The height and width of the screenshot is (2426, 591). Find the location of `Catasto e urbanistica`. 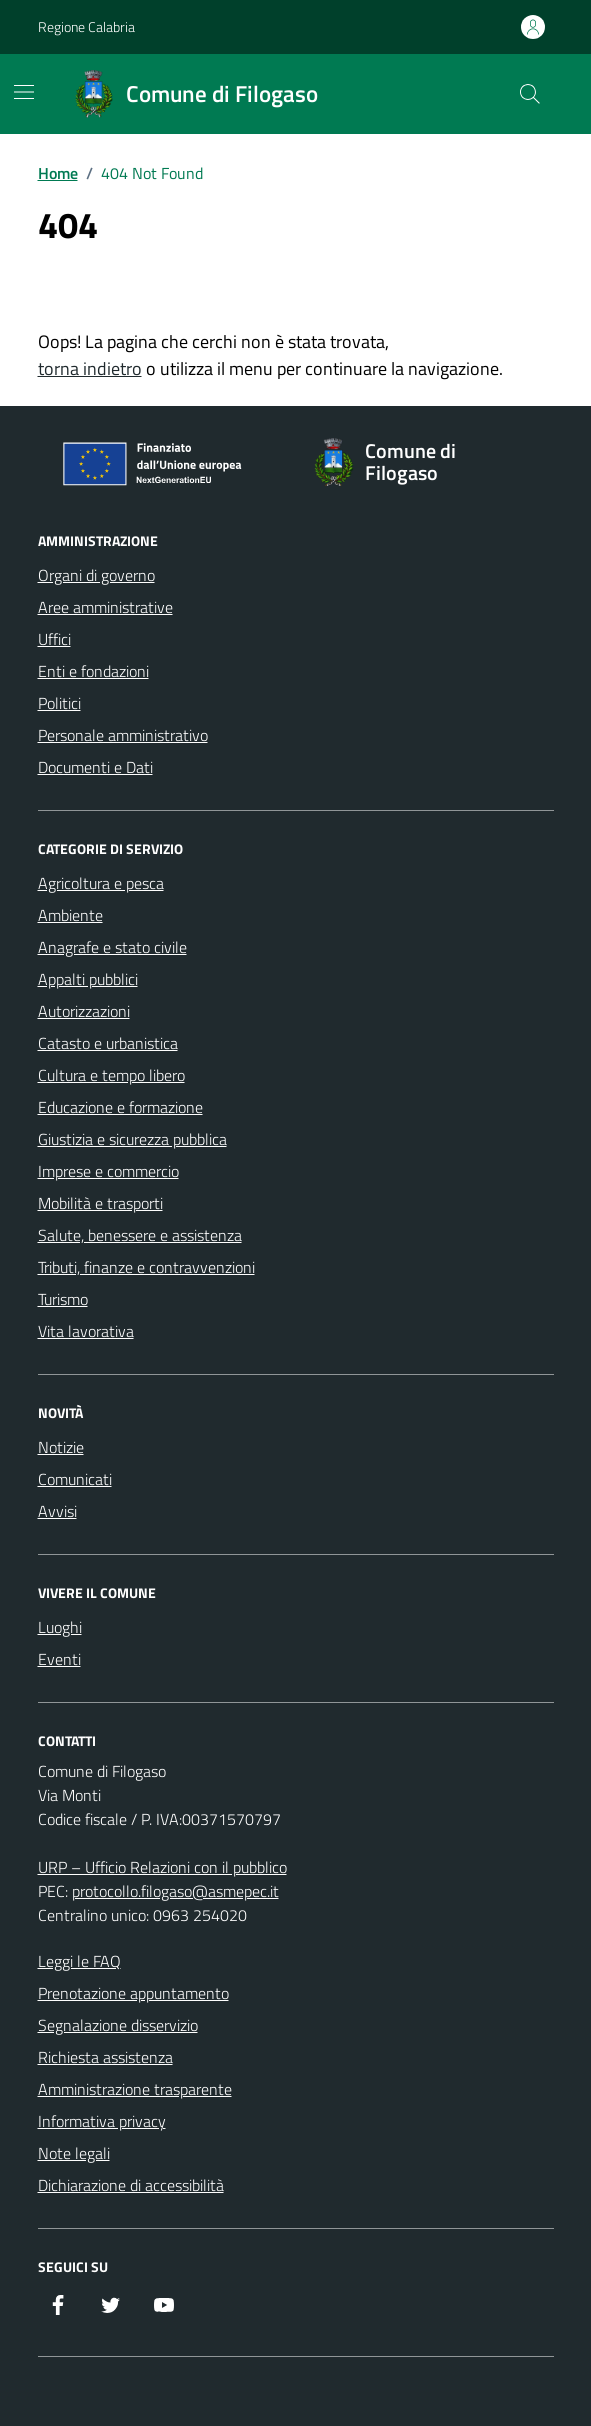

Catasto e urbanistica is located at coordinates (108, 1043).